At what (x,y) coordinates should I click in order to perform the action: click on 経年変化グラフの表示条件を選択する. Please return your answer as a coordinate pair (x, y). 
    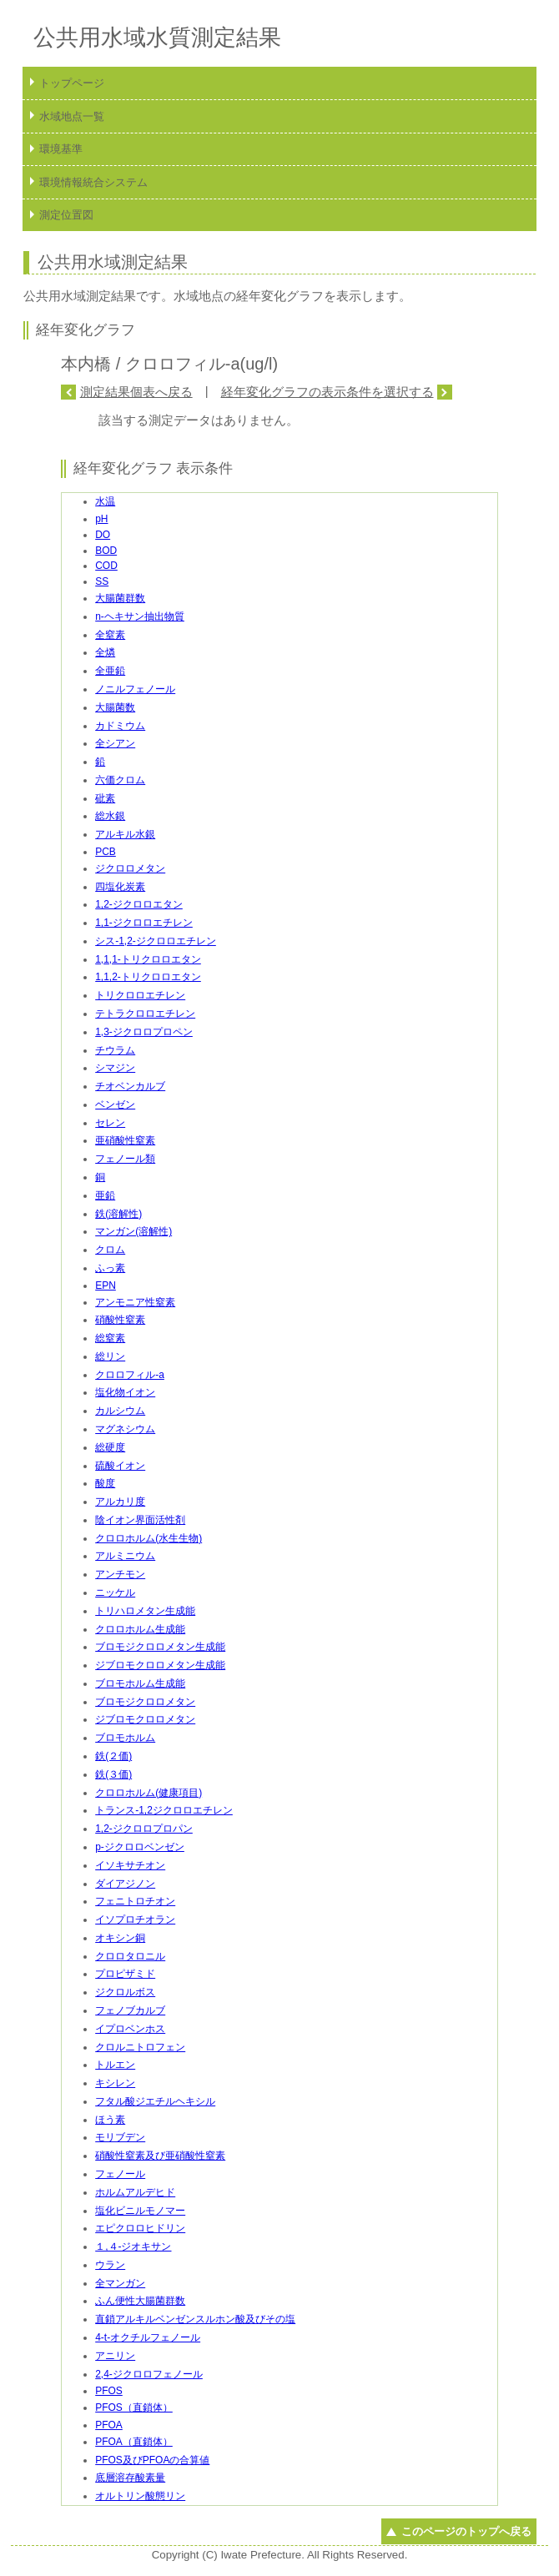
    Looking at the image, I should click on (327, 392).